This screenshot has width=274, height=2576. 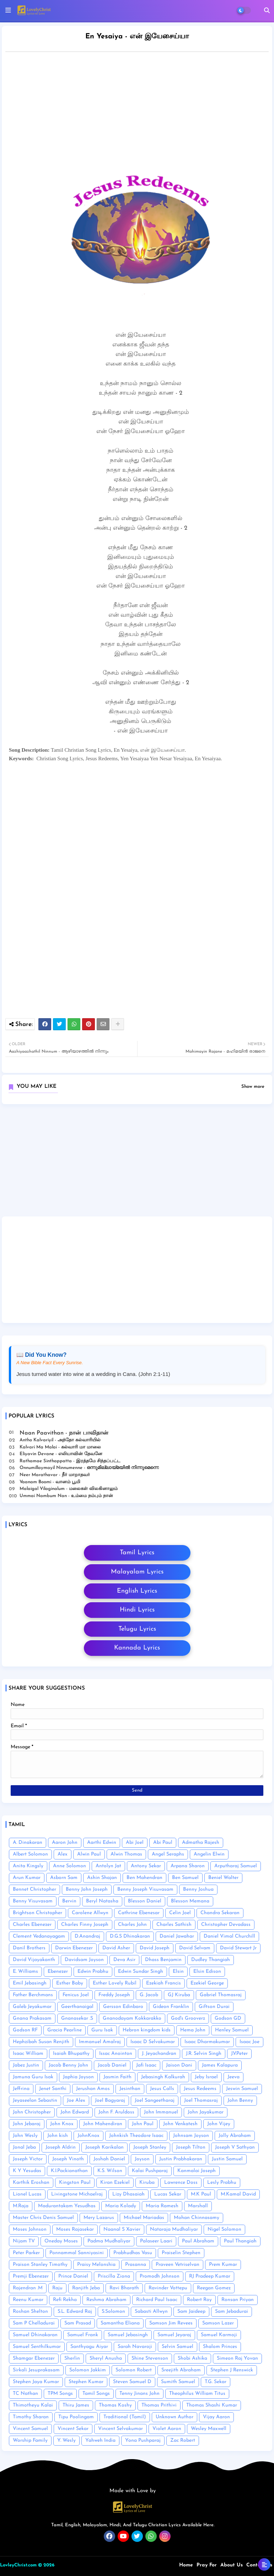 What do you see at coordinates (188, 2018) in the screenshot?
I see `God's Grooverz` at bounding box center [188, 2018].